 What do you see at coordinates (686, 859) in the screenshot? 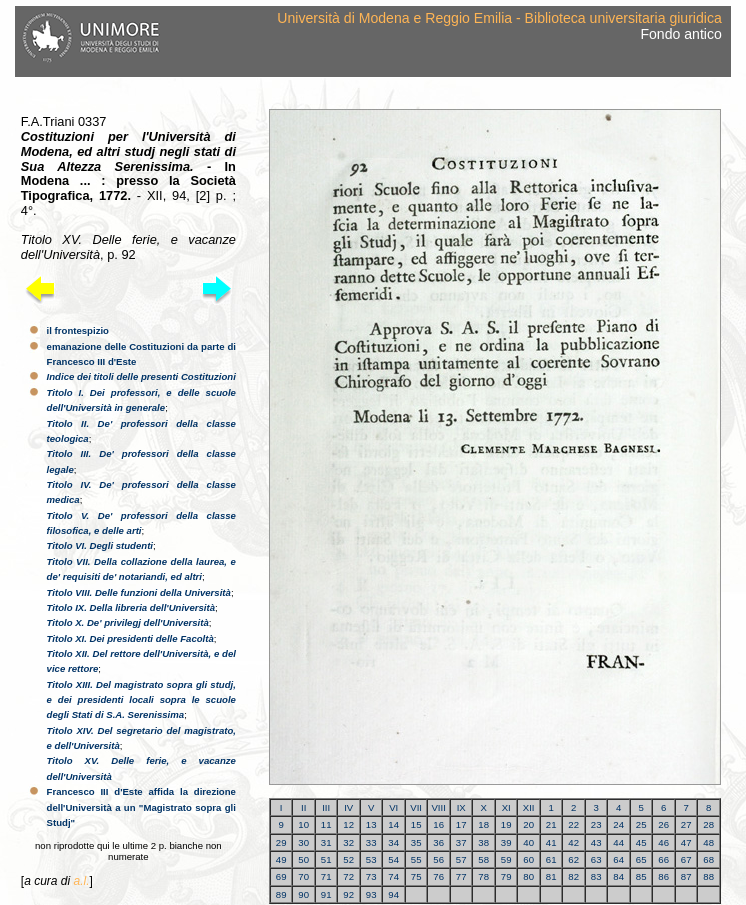
I see `67` at bounding box center [686, 859].